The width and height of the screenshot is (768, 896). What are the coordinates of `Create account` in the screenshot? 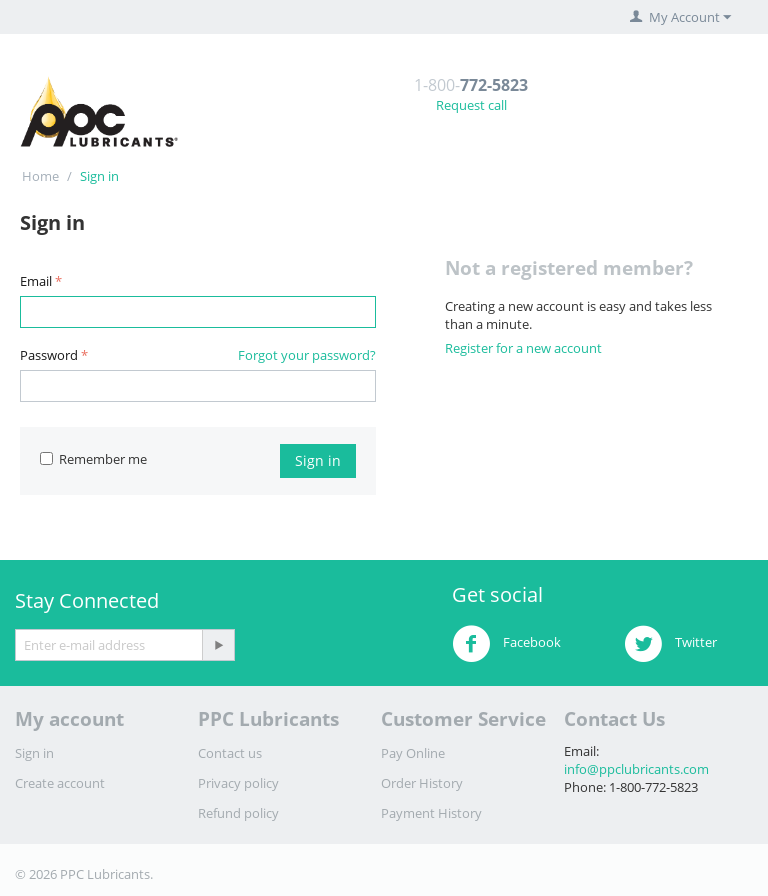 It's located at (60, 783).